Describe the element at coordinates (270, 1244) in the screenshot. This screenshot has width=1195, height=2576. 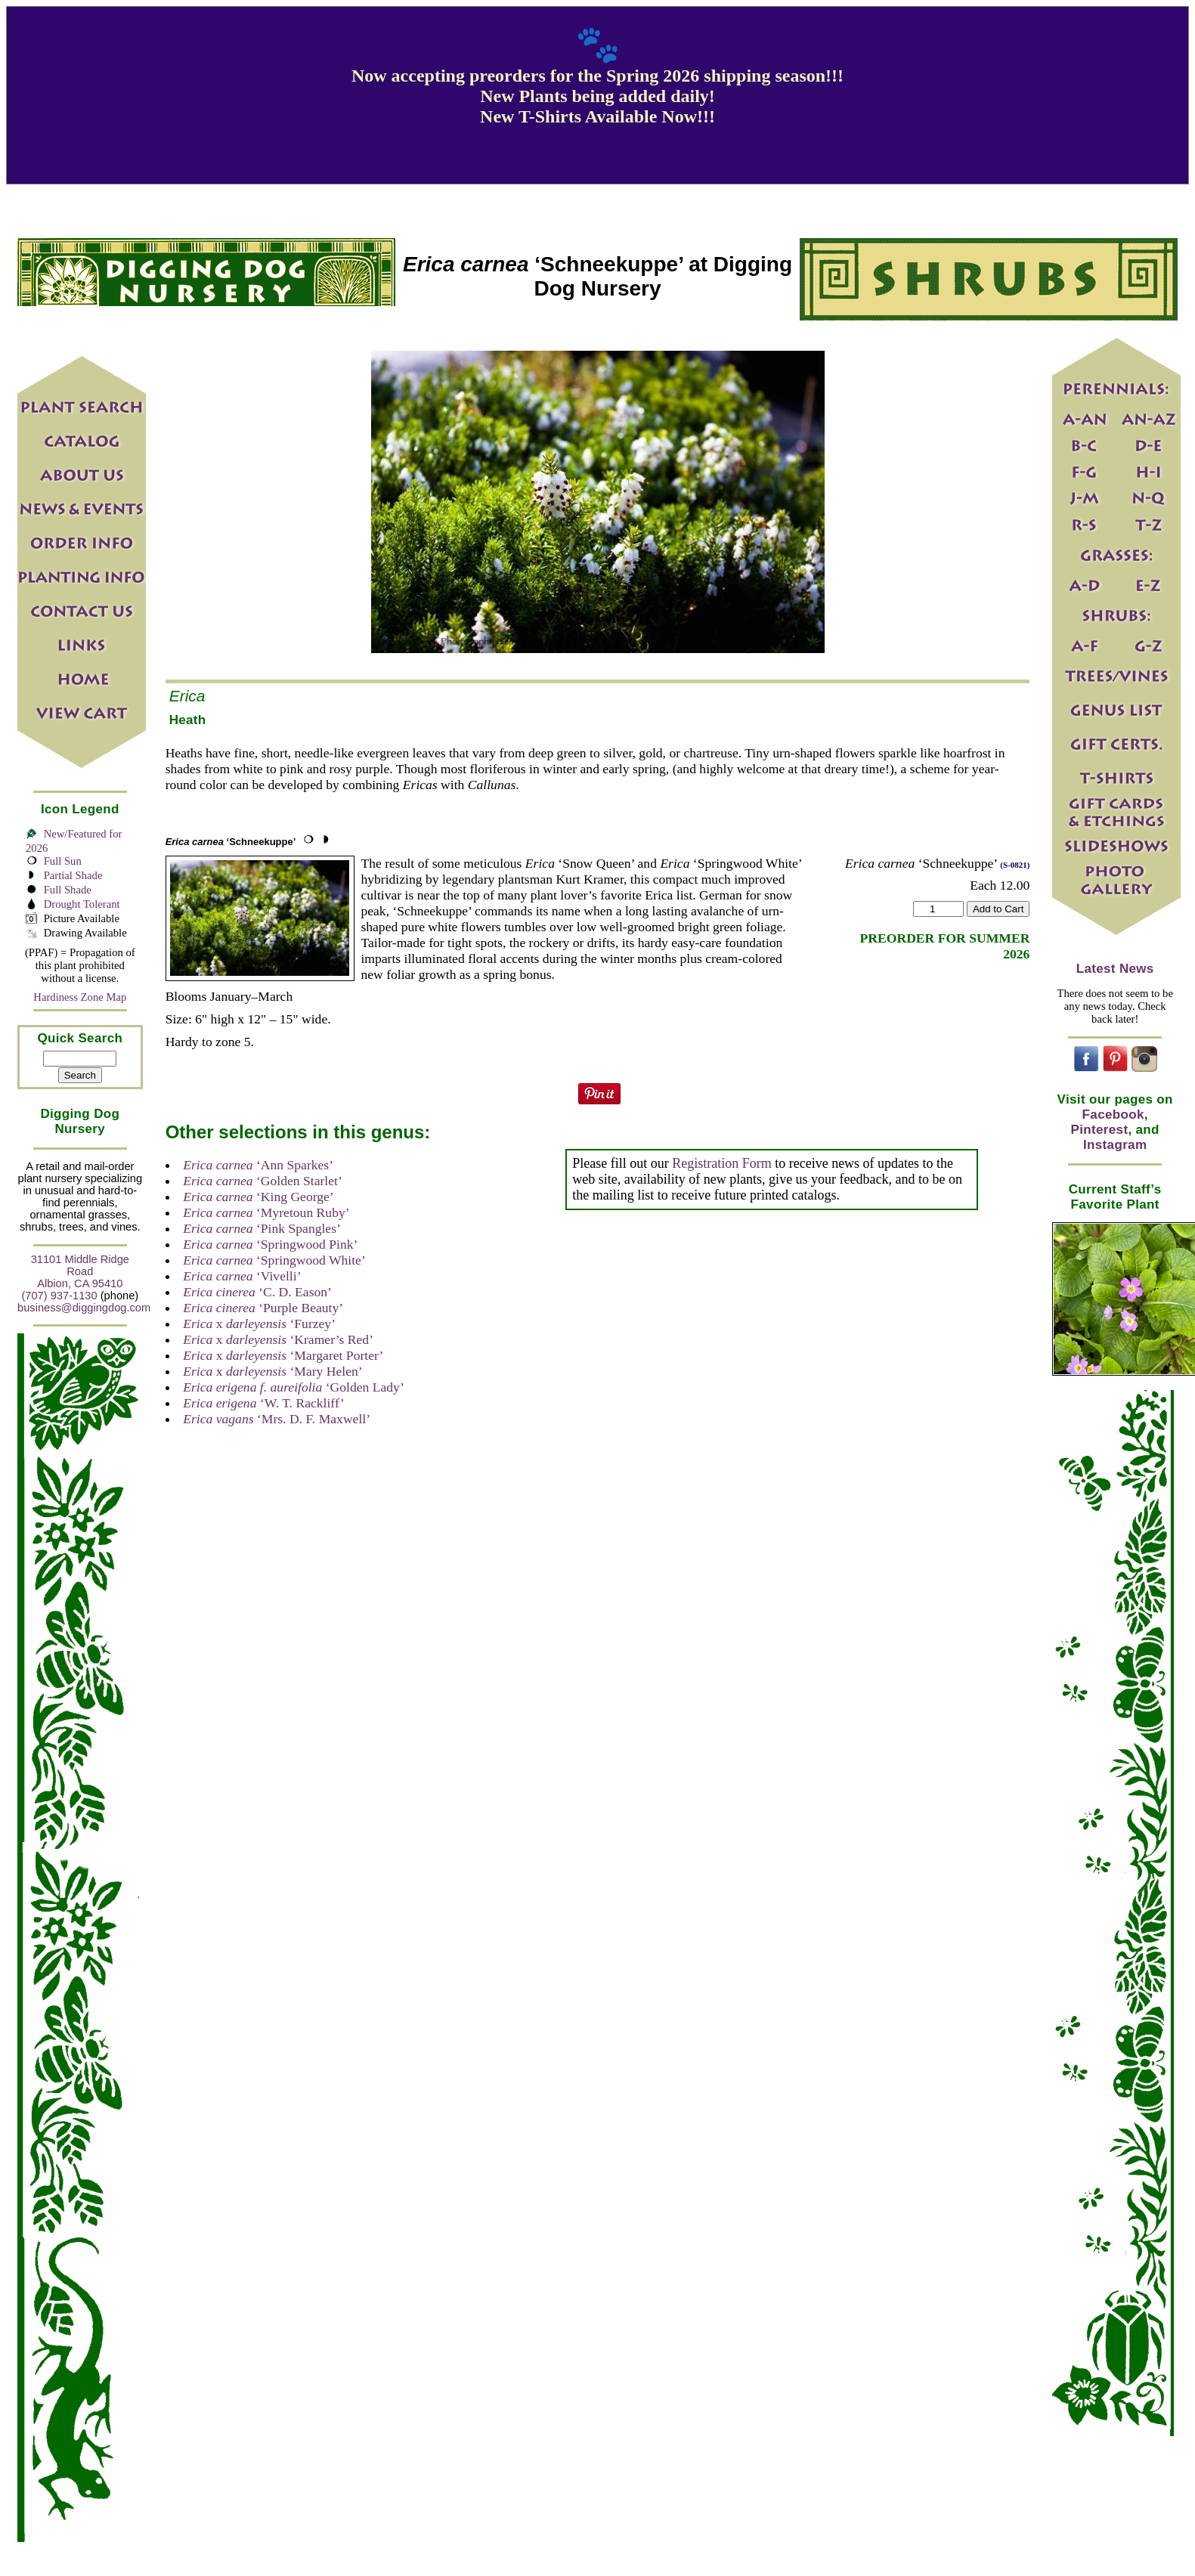
I see `‘Springwood Pink’` at that location.